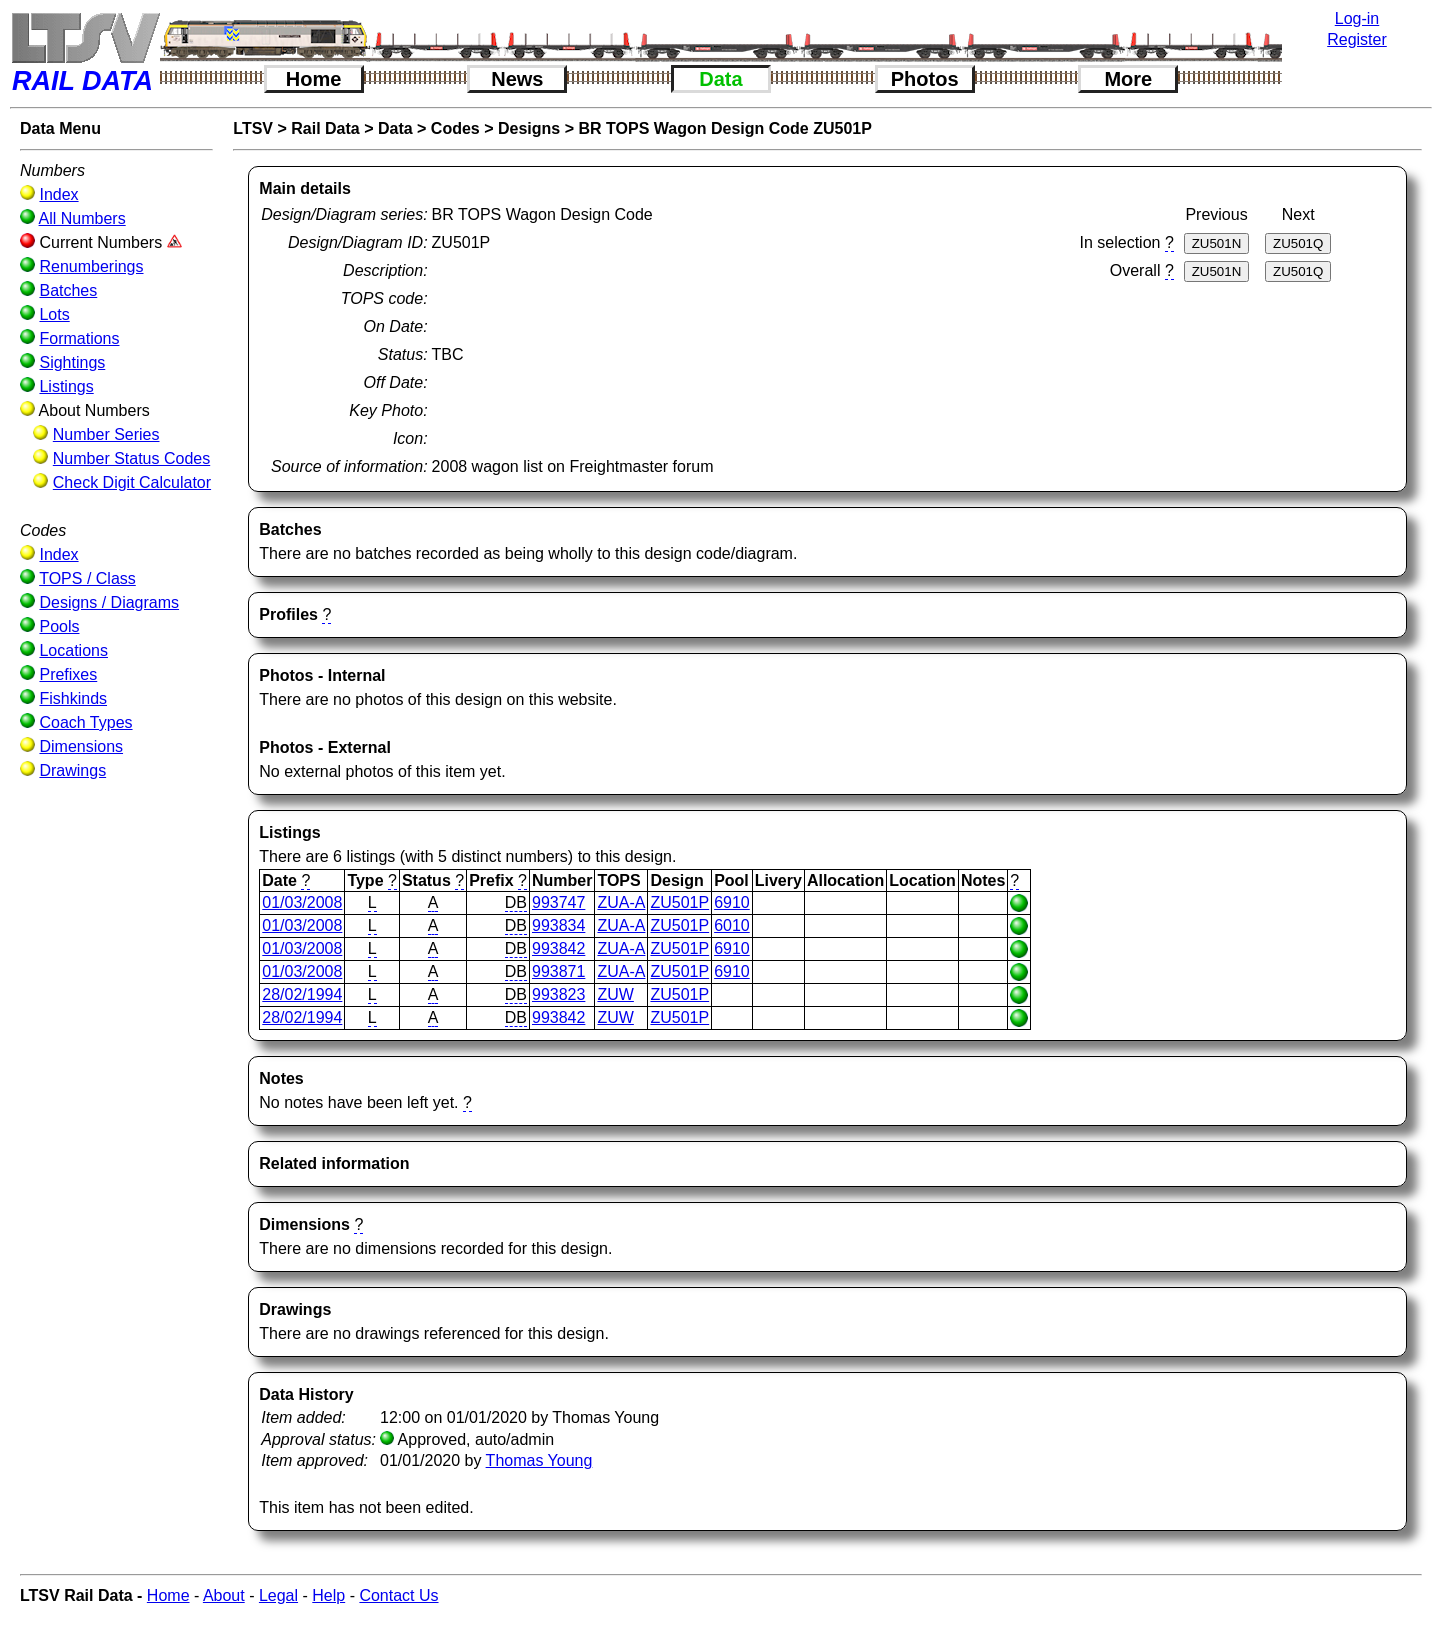 Image resolution: width=1440 pixels, height=1626 pixels. Describe the element at coordinates (68, 290) in the screenshot. I see `Batches` at that location.